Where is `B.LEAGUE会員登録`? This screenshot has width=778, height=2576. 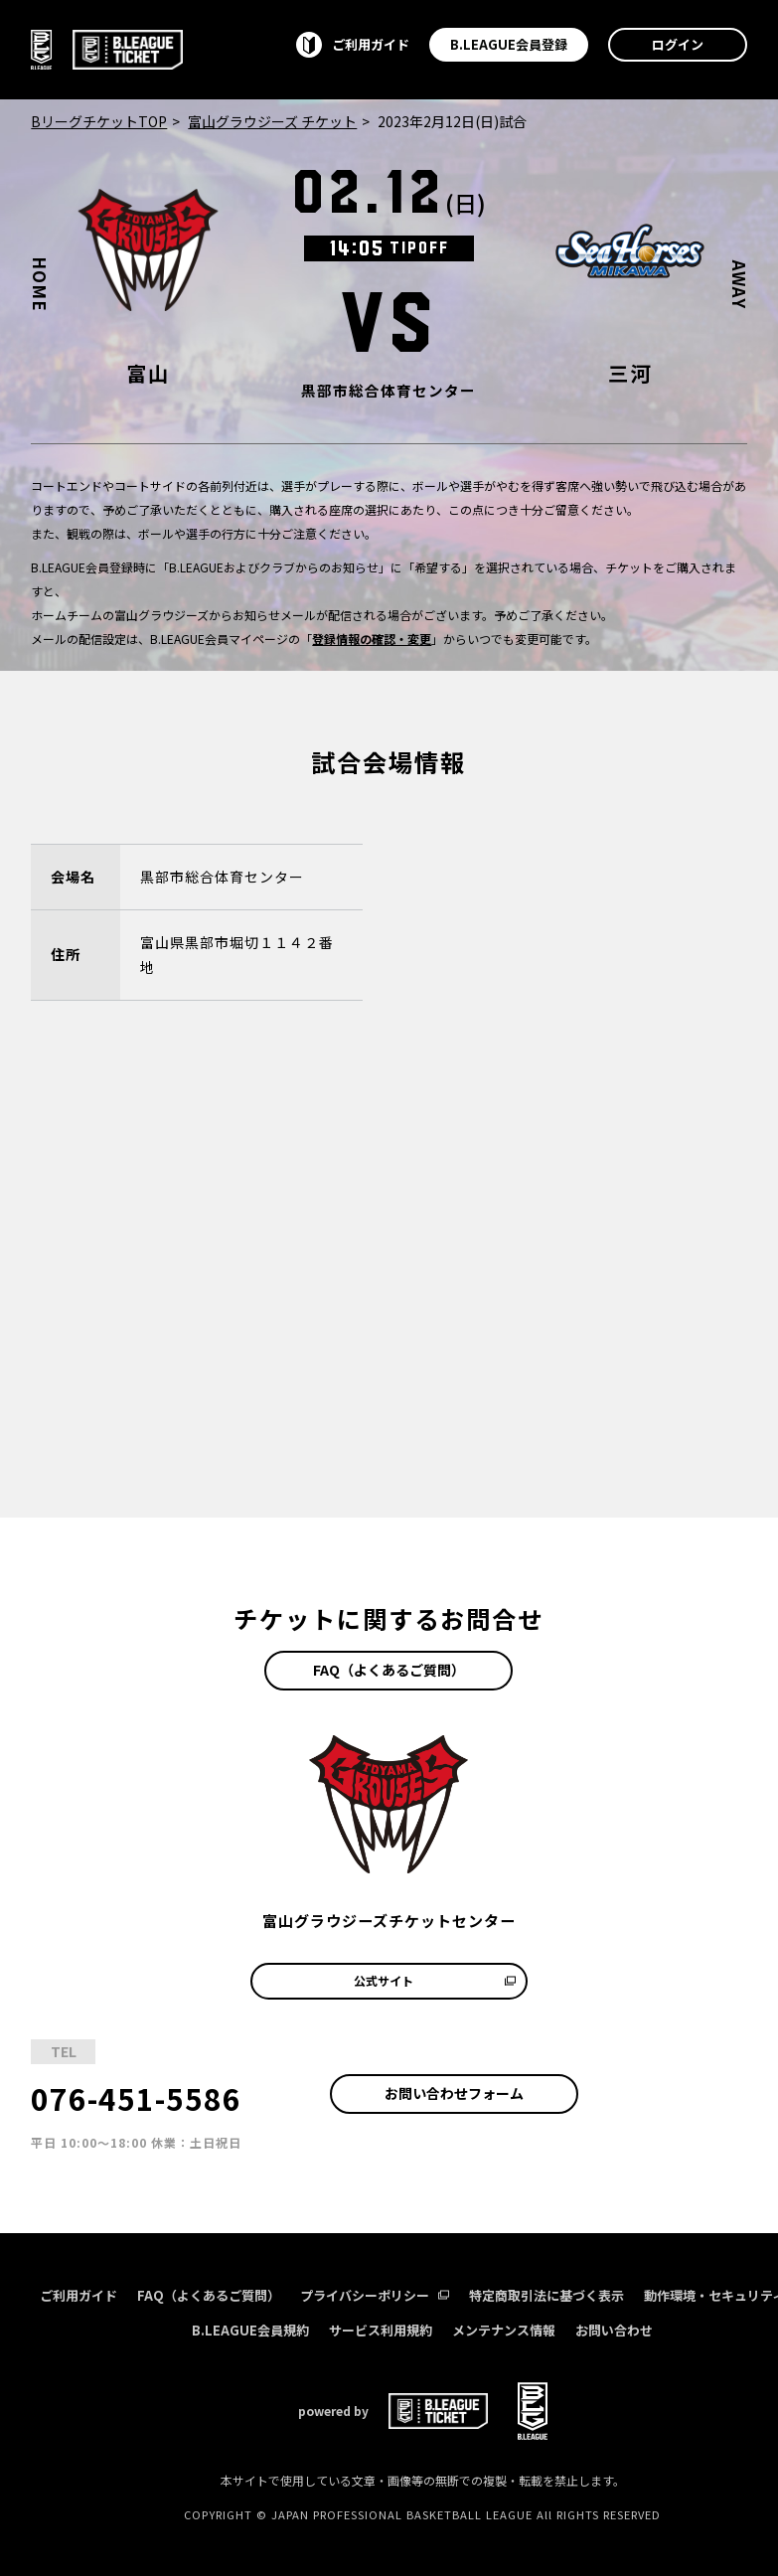
B.LEAGUE会員登録 is located at coordinates (508, 44).